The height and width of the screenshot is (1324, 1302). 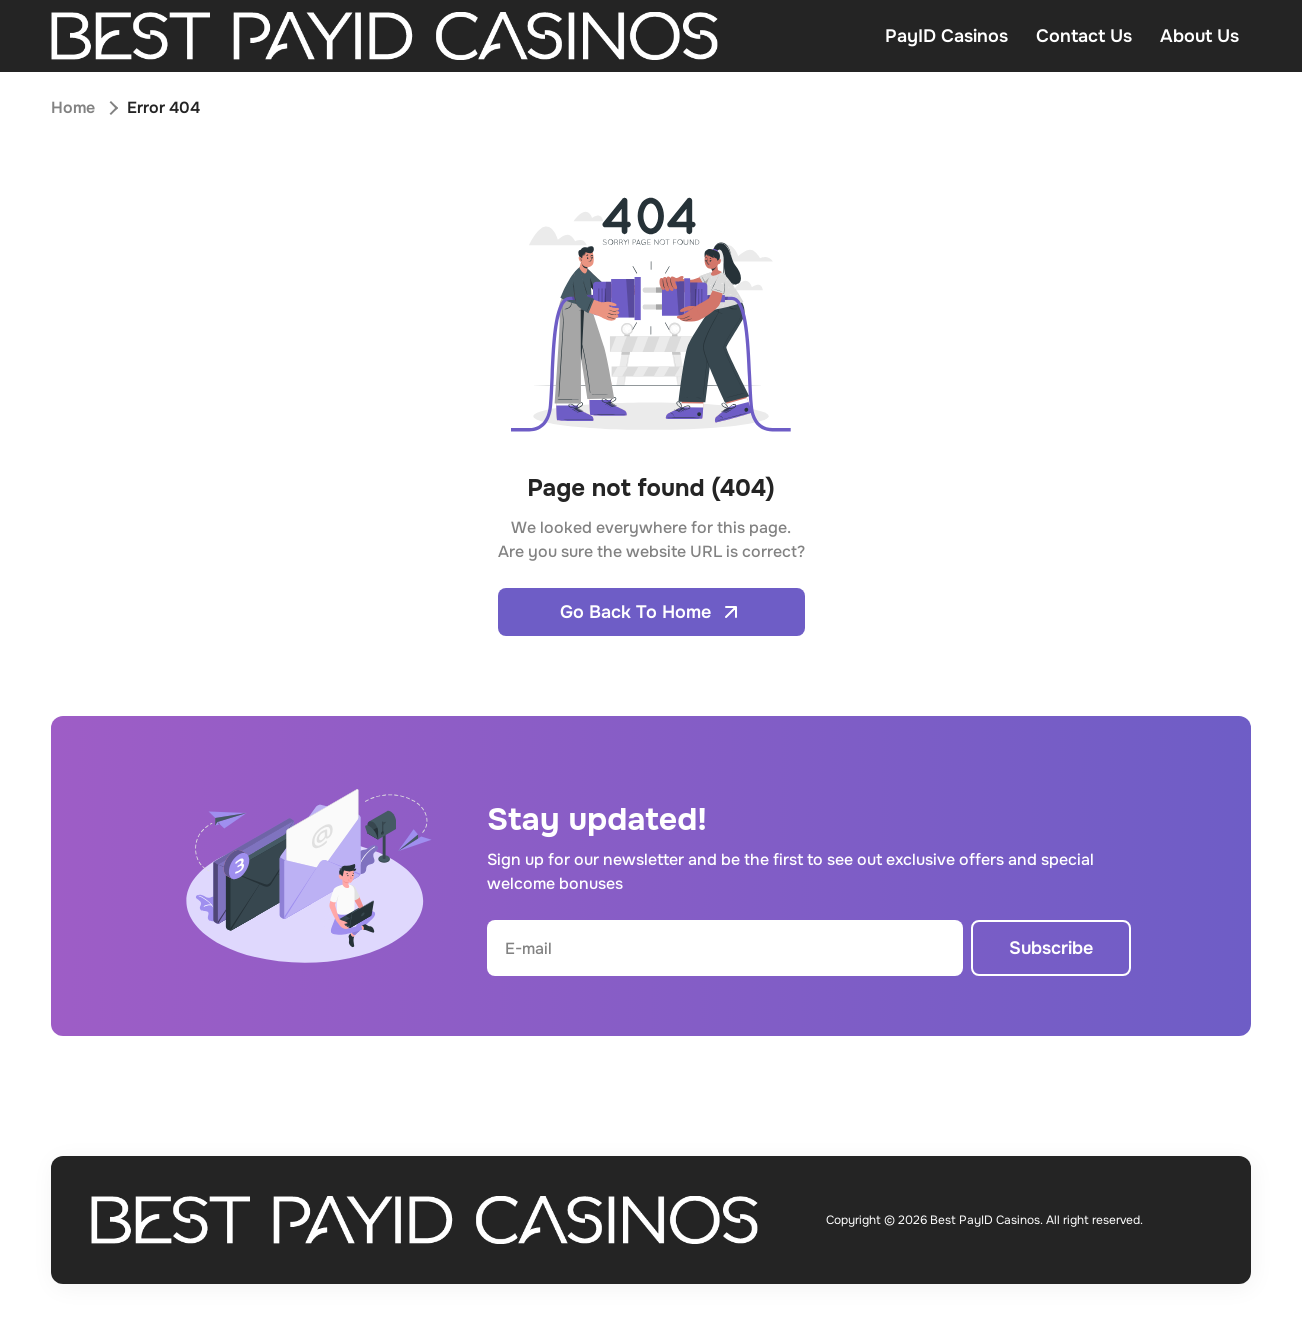 What do you see at coordinates (73, 107) in the screenshot?
I see `Home` at bounding box center [73, 107].